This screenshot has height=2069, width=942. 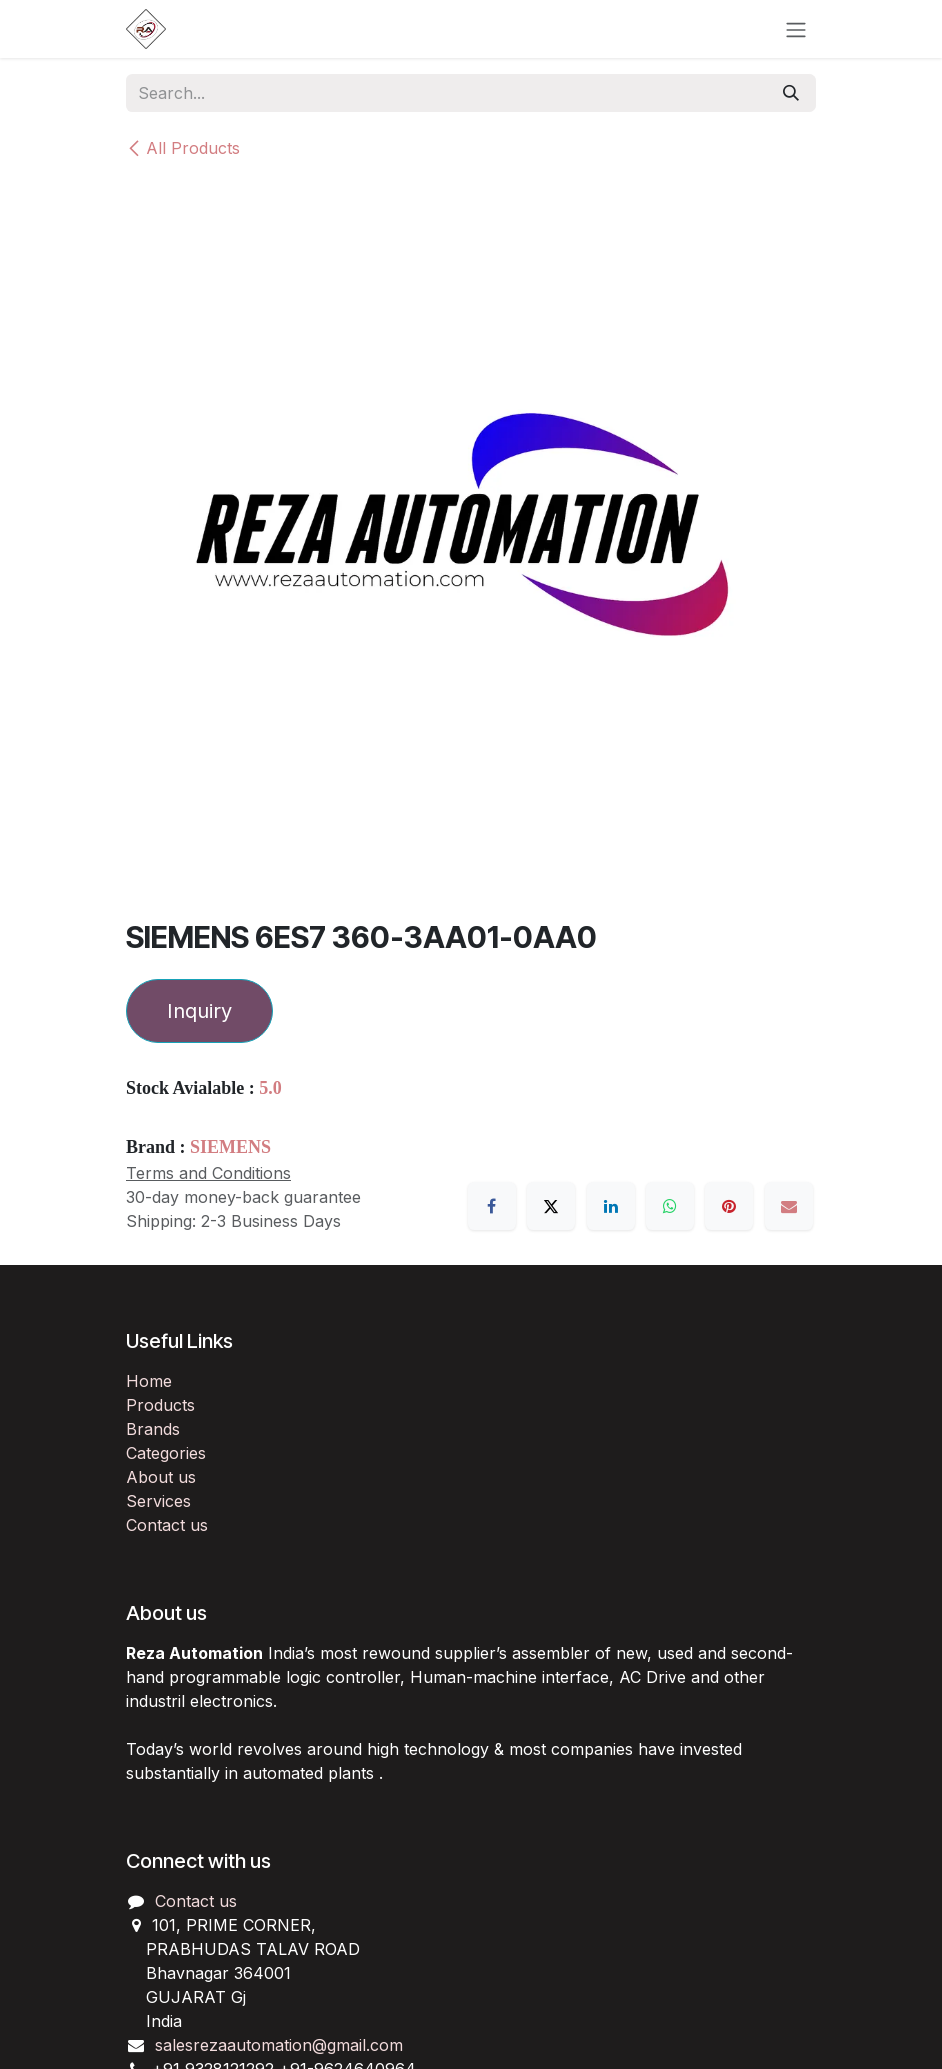 I want to click on Home, so click(x=149, y=1381).